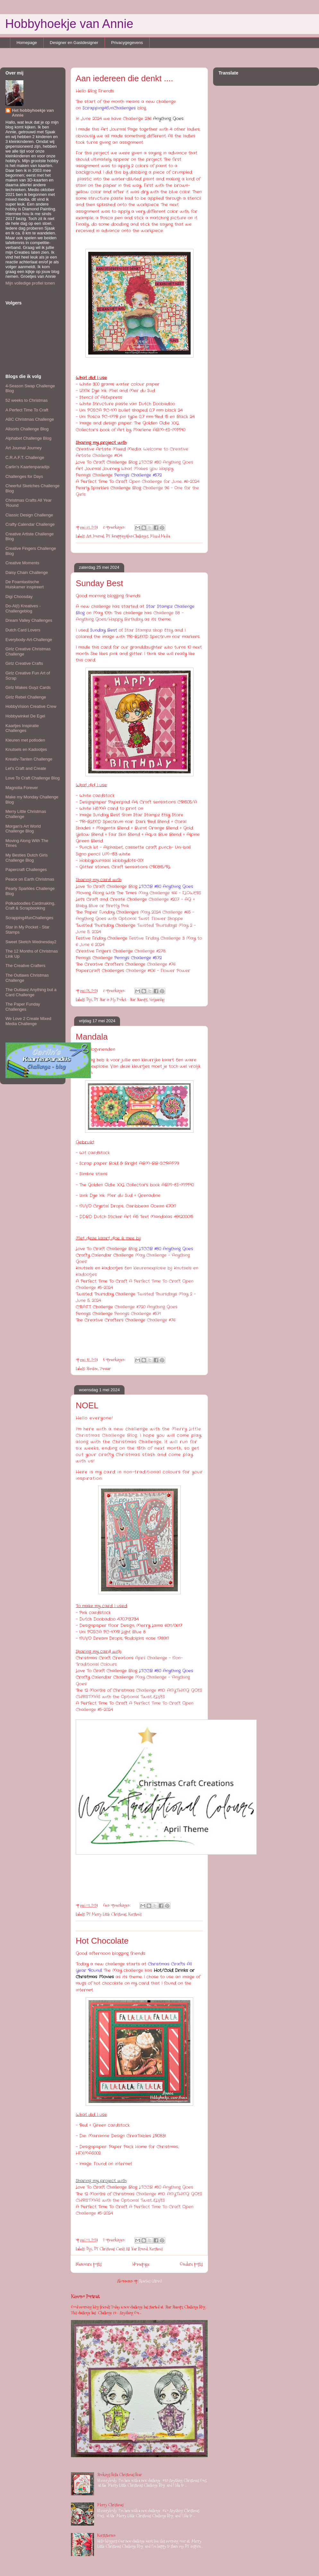  Describe the element at coordinates (25, 768) in the screenshot. I see `Let's Craft and Create` at that location.